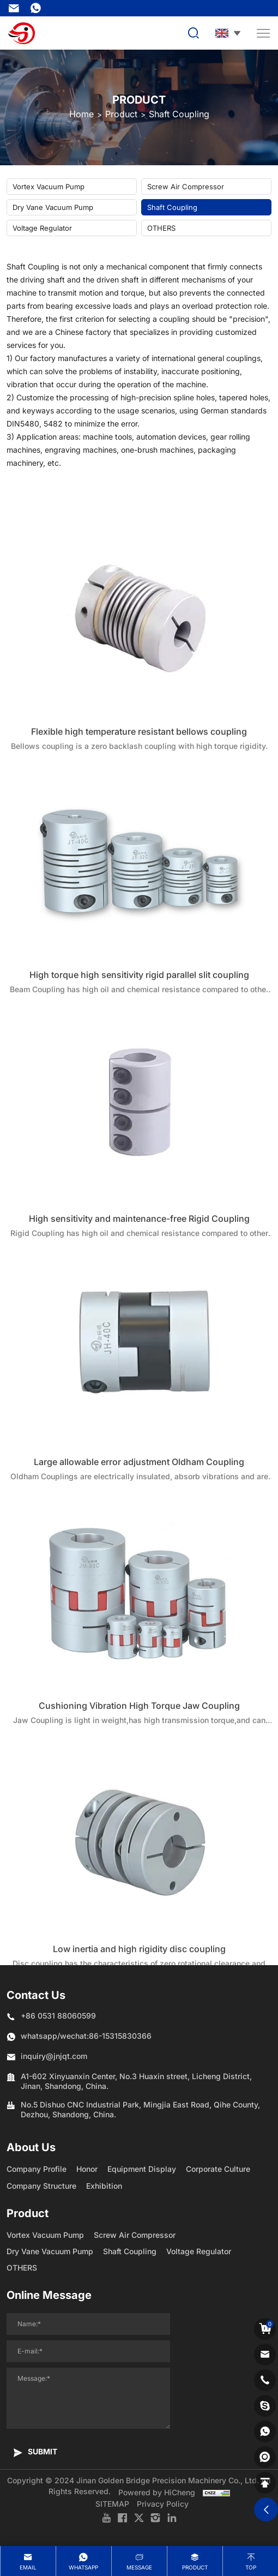  I want to click on SITEMAP, so click(112, 2503).